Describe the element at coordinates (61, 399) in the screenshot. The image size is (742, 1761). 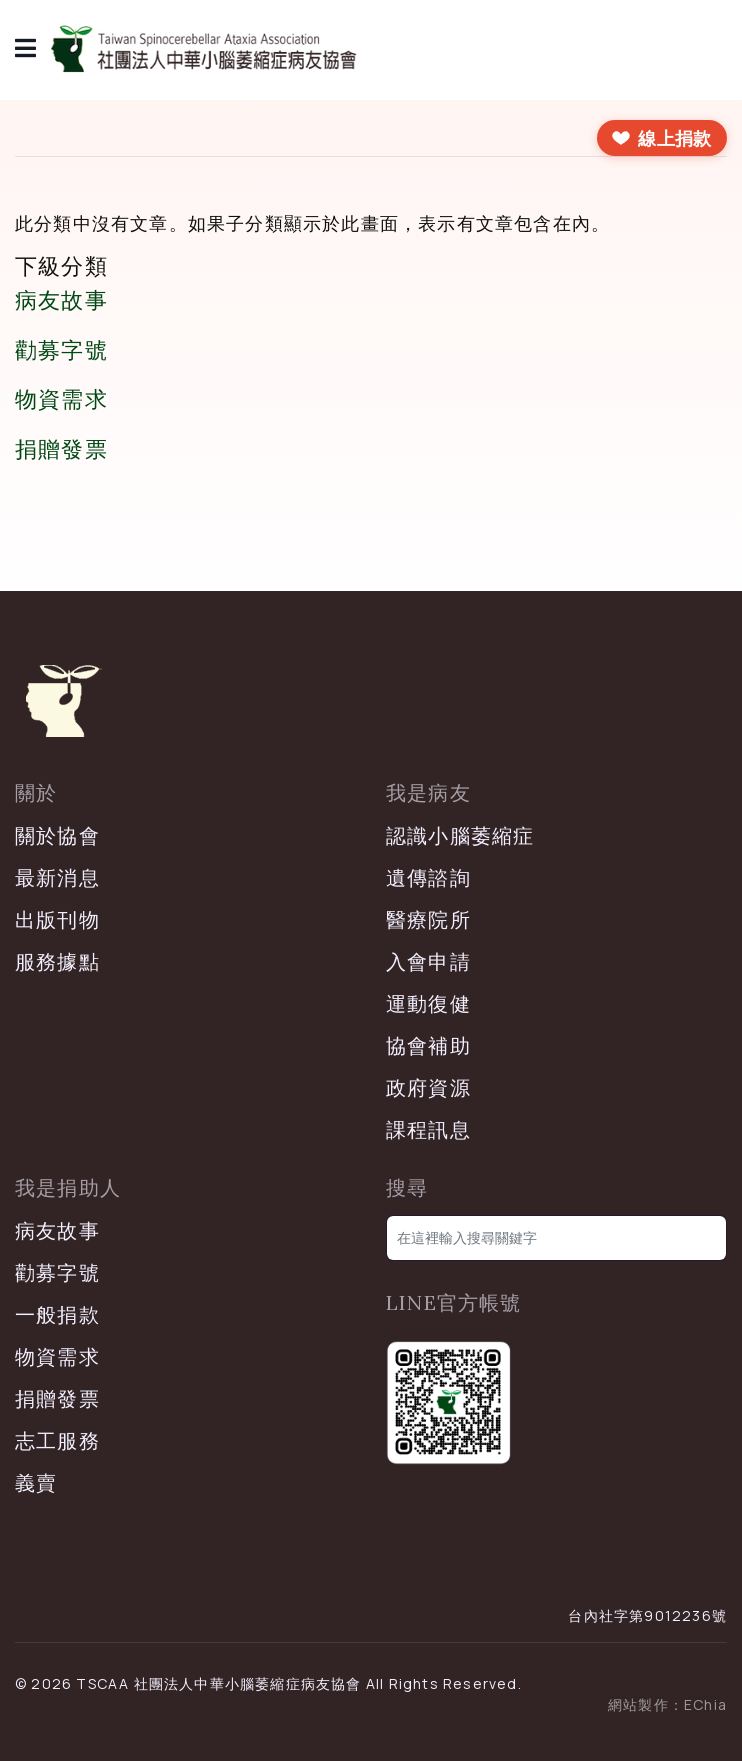
I see `物資需求` at that location.